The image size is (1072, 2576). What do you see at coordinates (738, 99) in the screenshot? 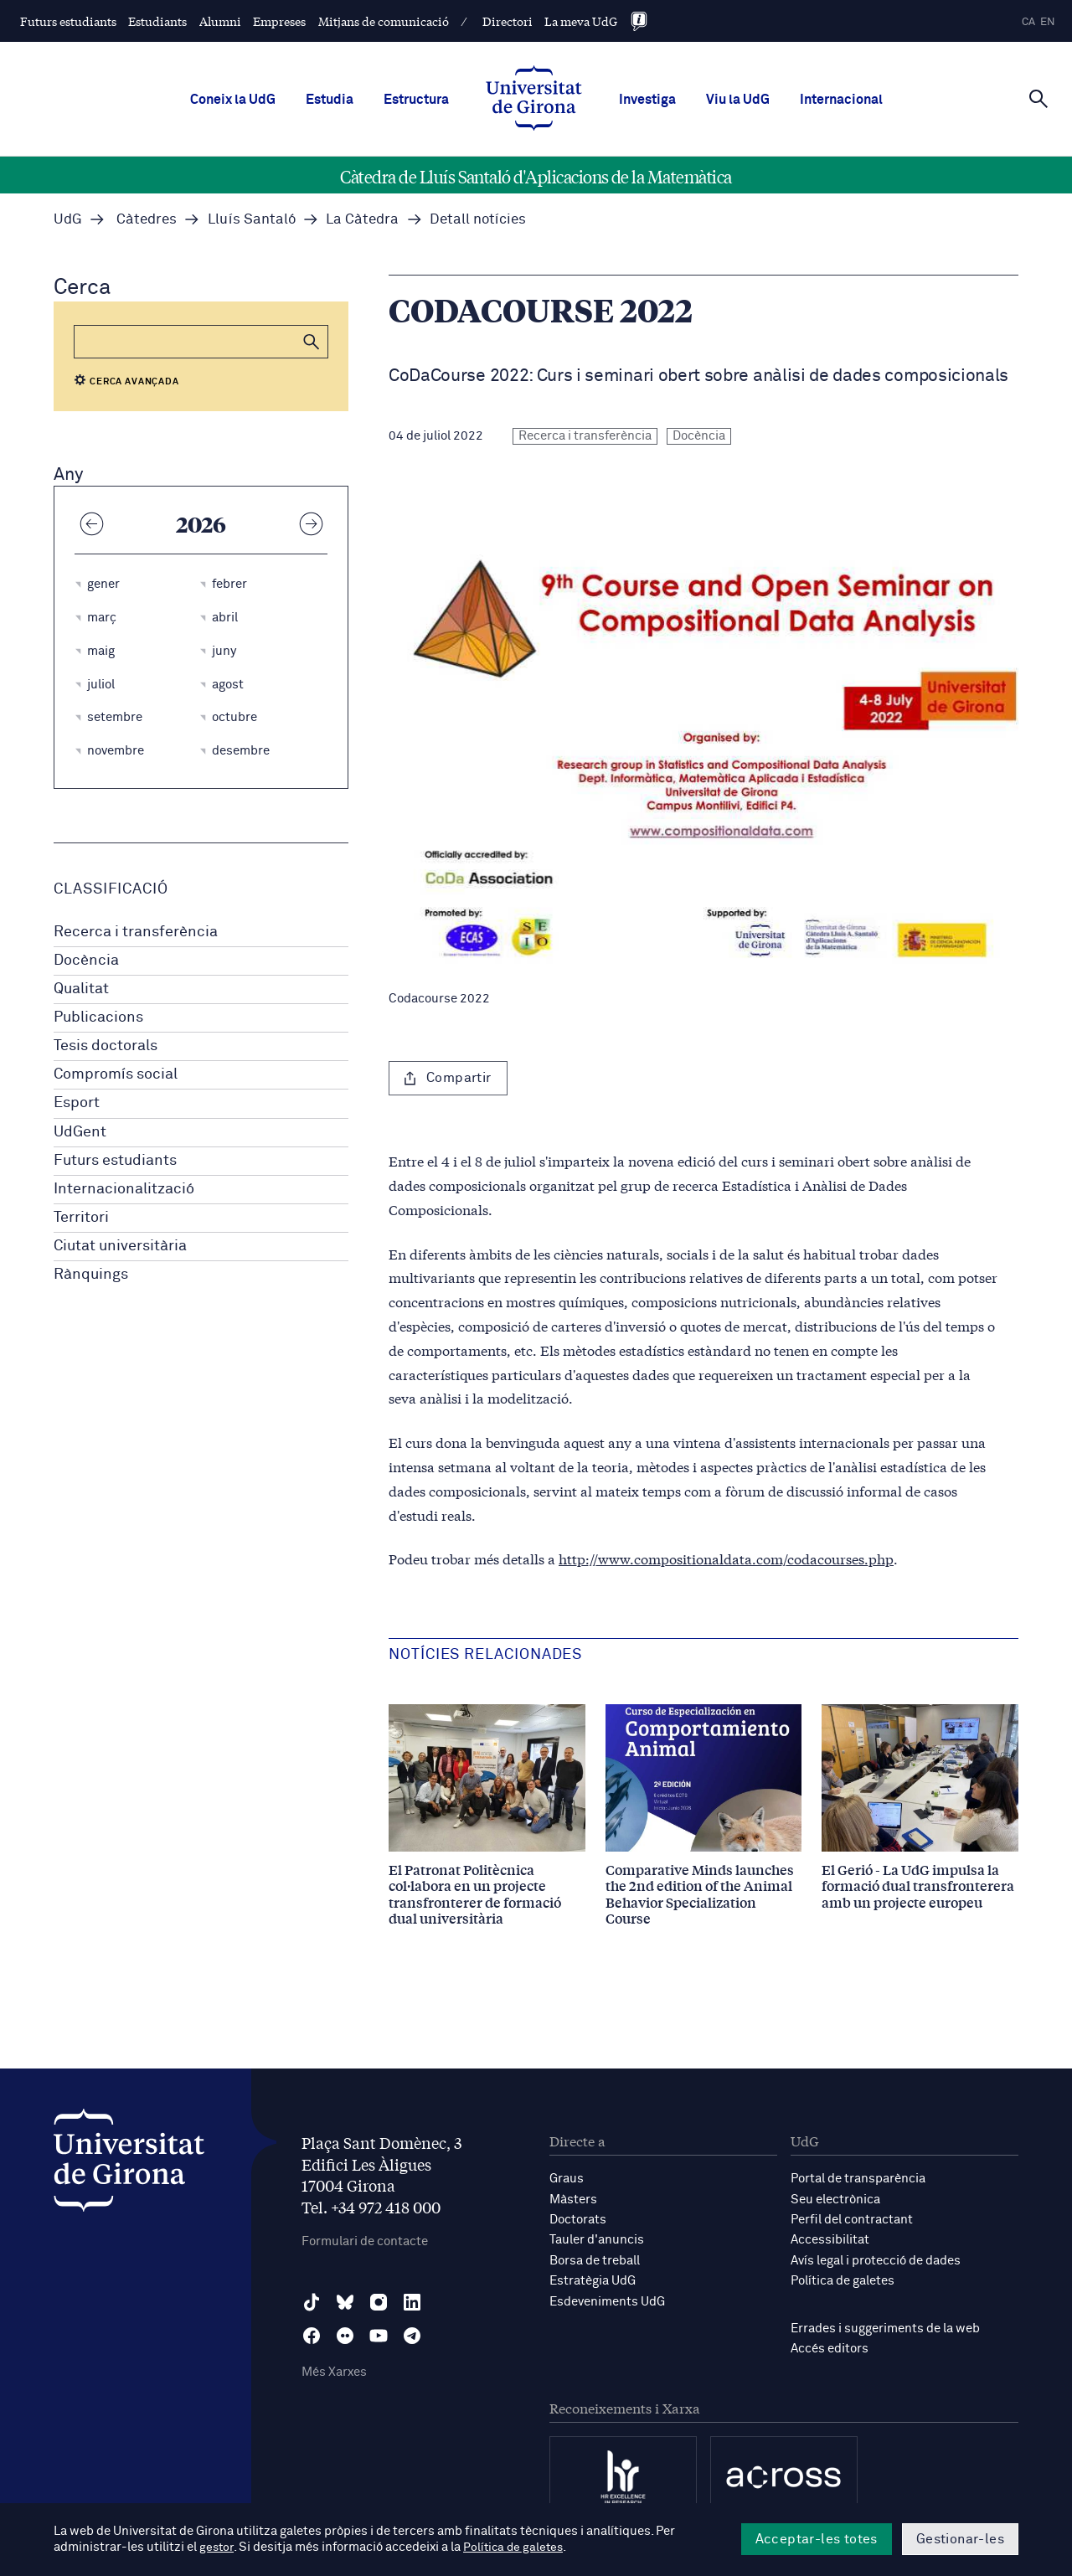
I see `Viu la UdG` at bounding box center [738, 99].